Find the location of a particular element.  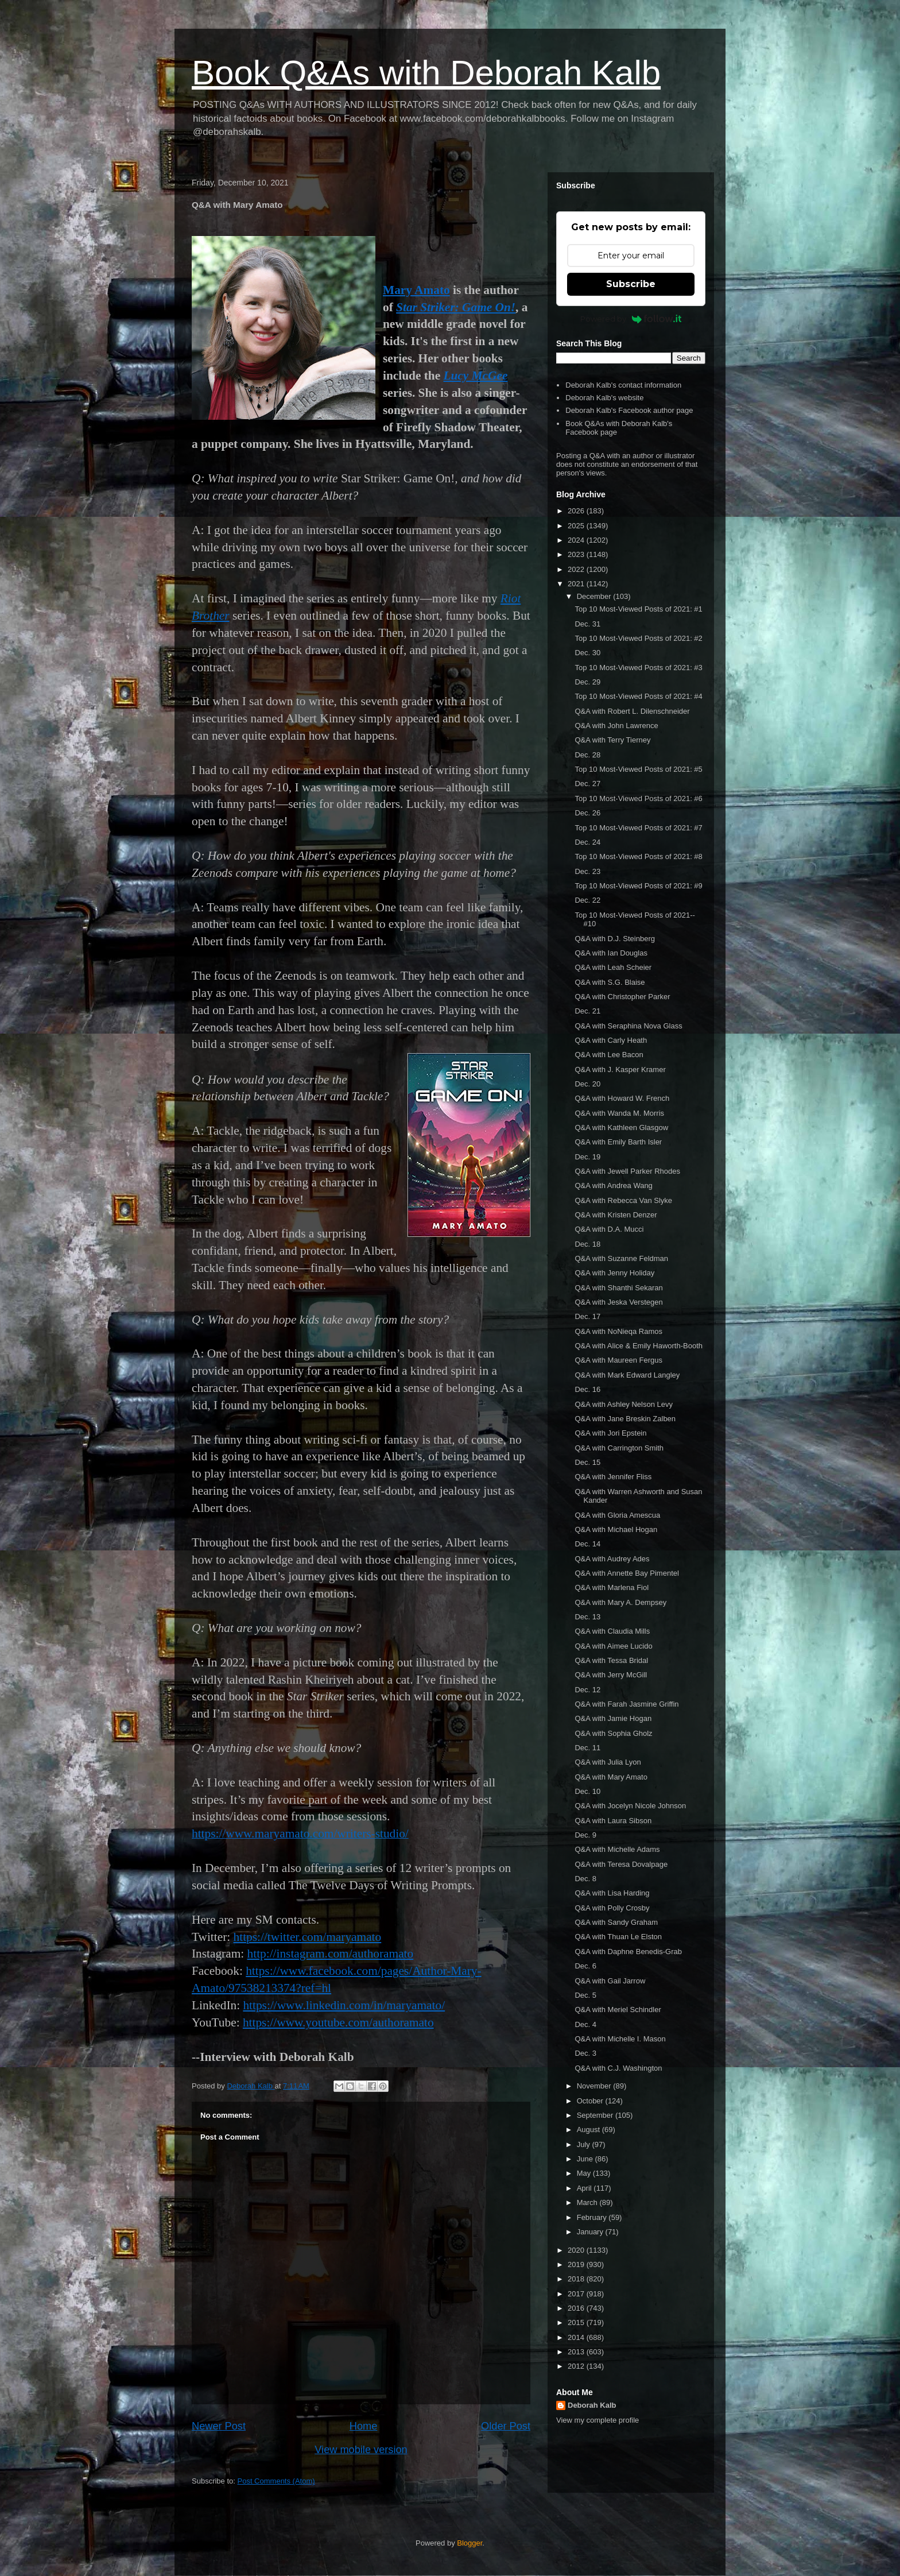

http://instagram.com/authoramato is located at coordinates (330, 1953).